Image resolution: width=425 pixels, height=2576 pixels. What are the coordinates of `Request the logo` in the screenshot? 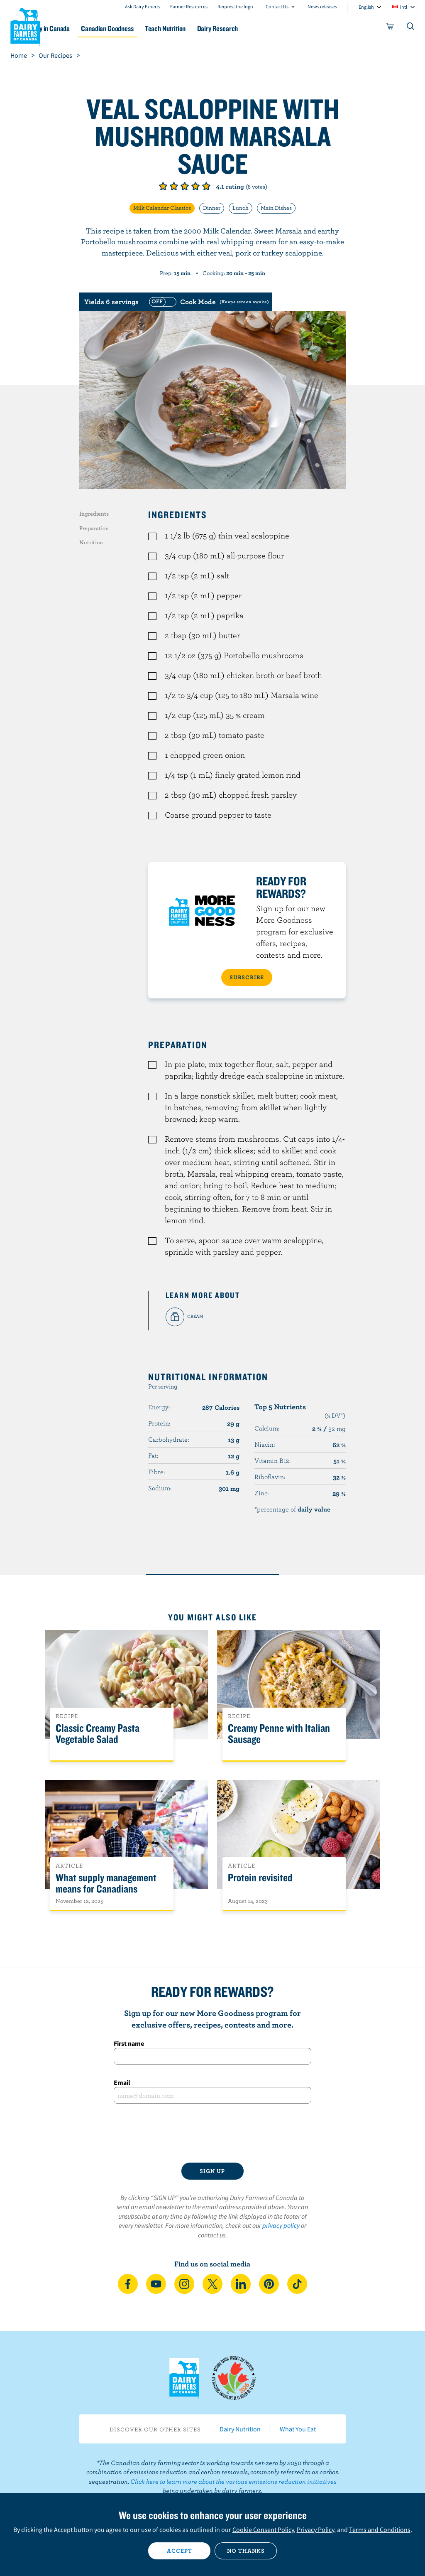 It's located at (235, 6).